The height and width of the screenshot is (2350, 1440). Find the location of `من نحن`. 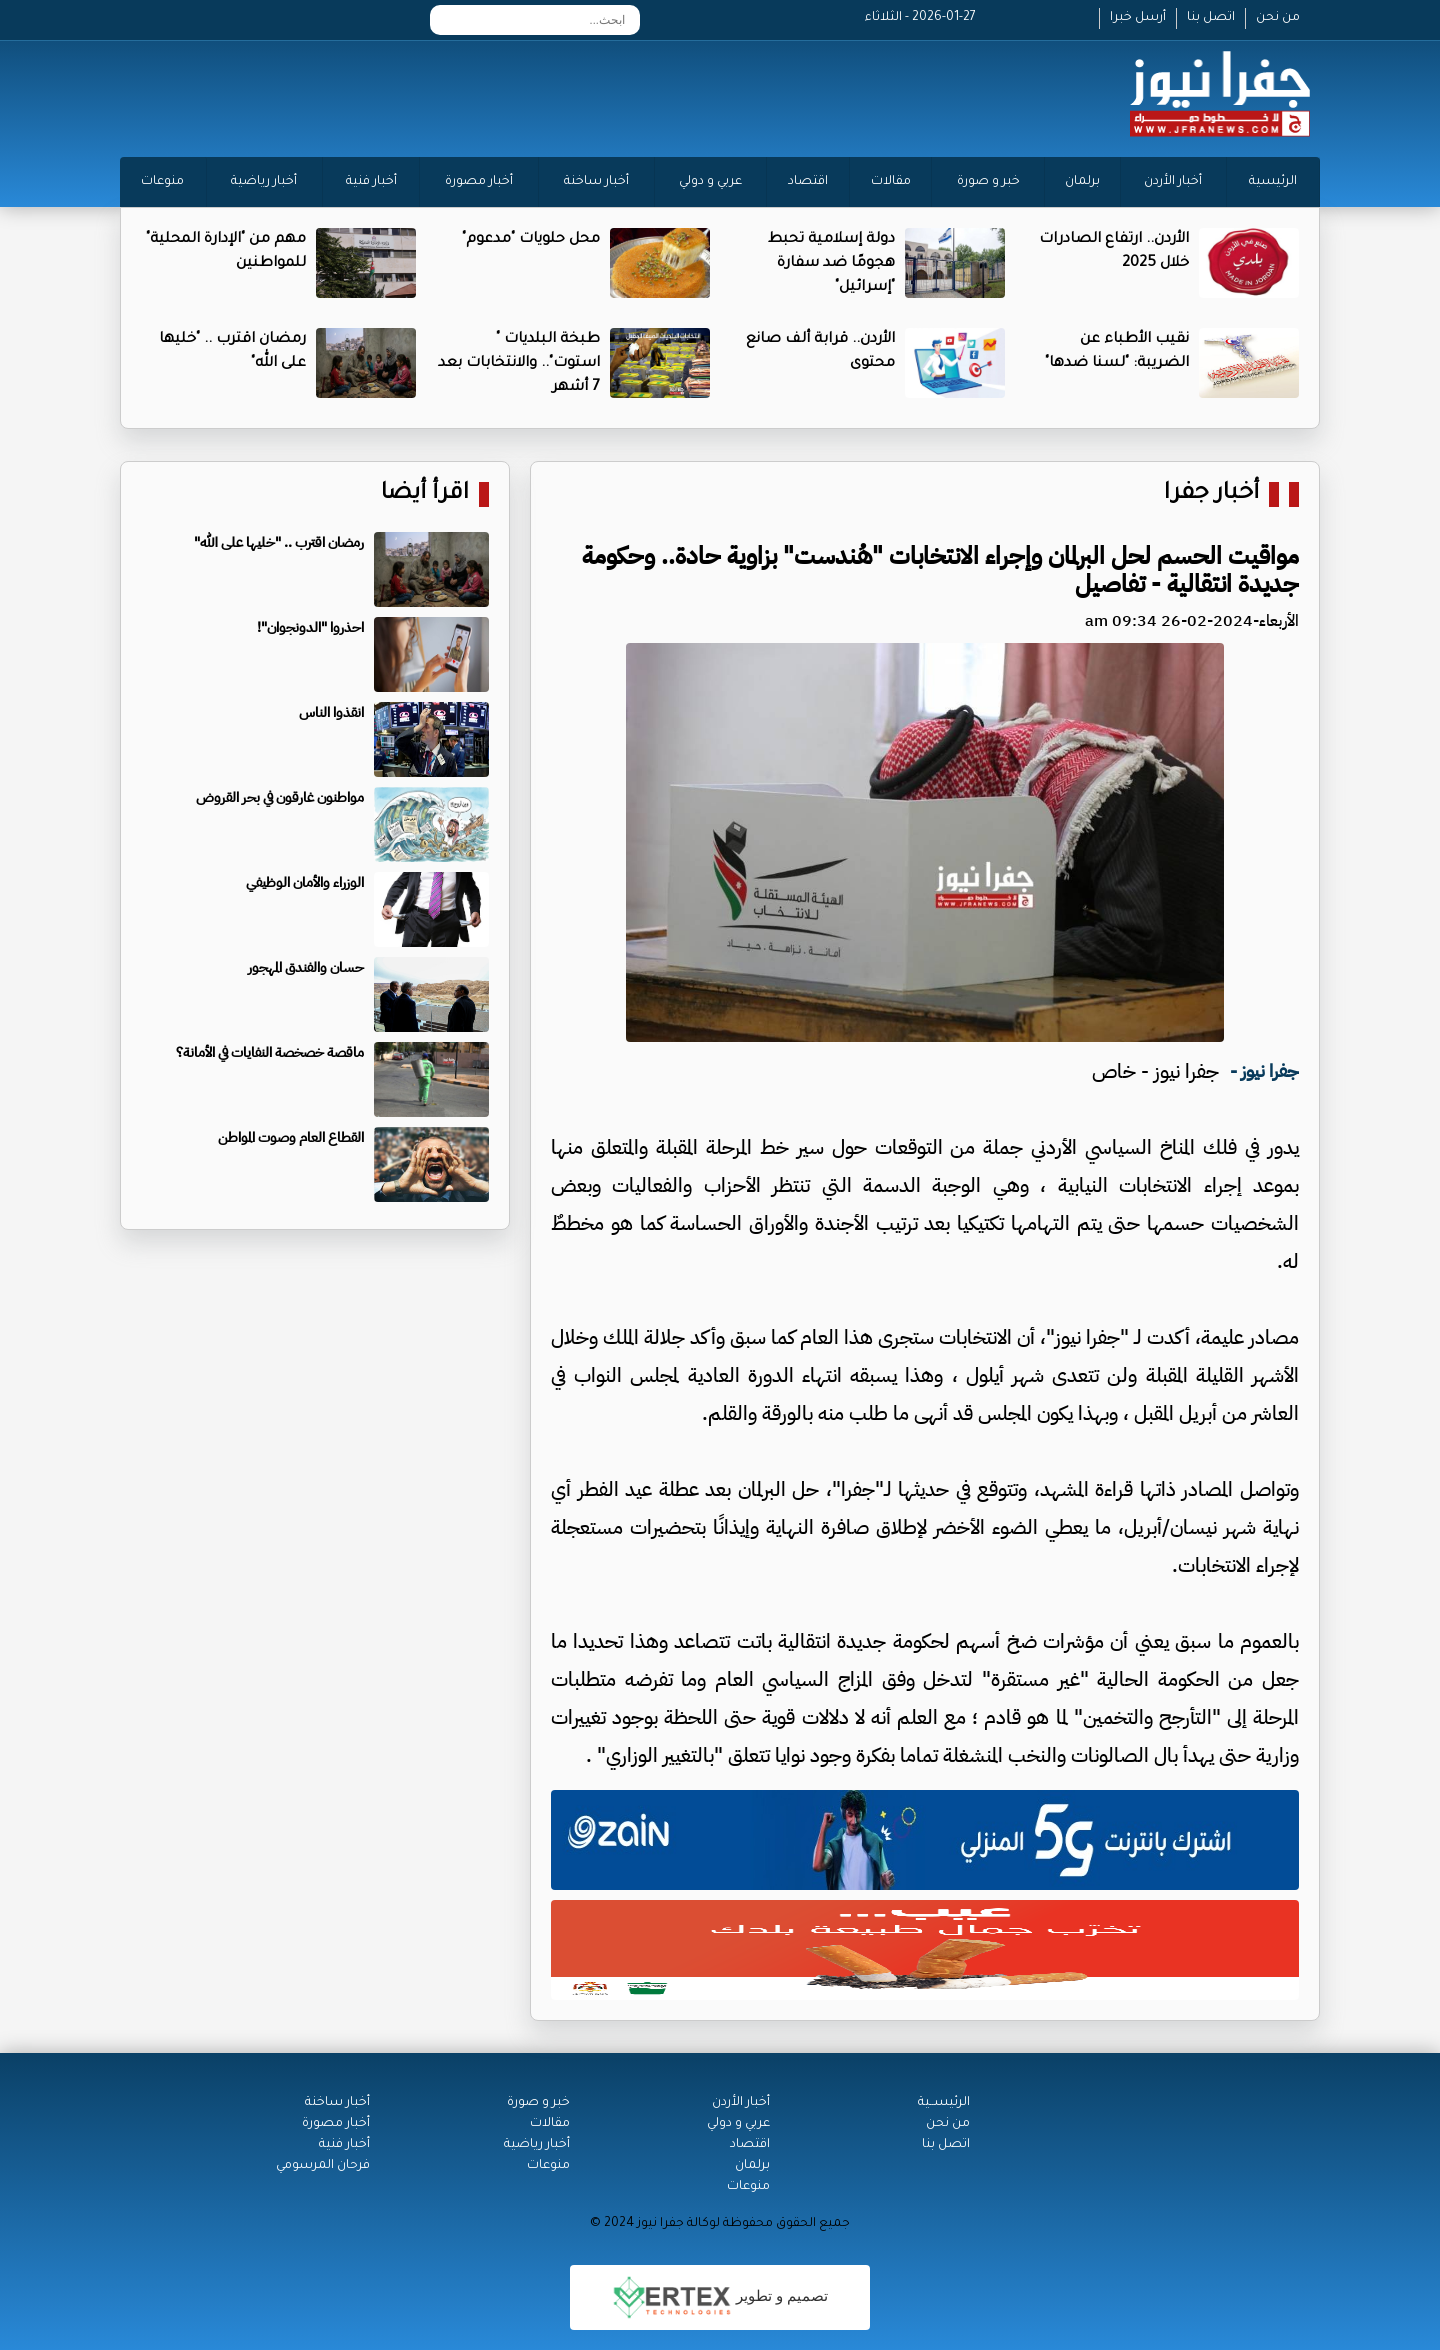

من نحن is located at coordinates (1278, 18).